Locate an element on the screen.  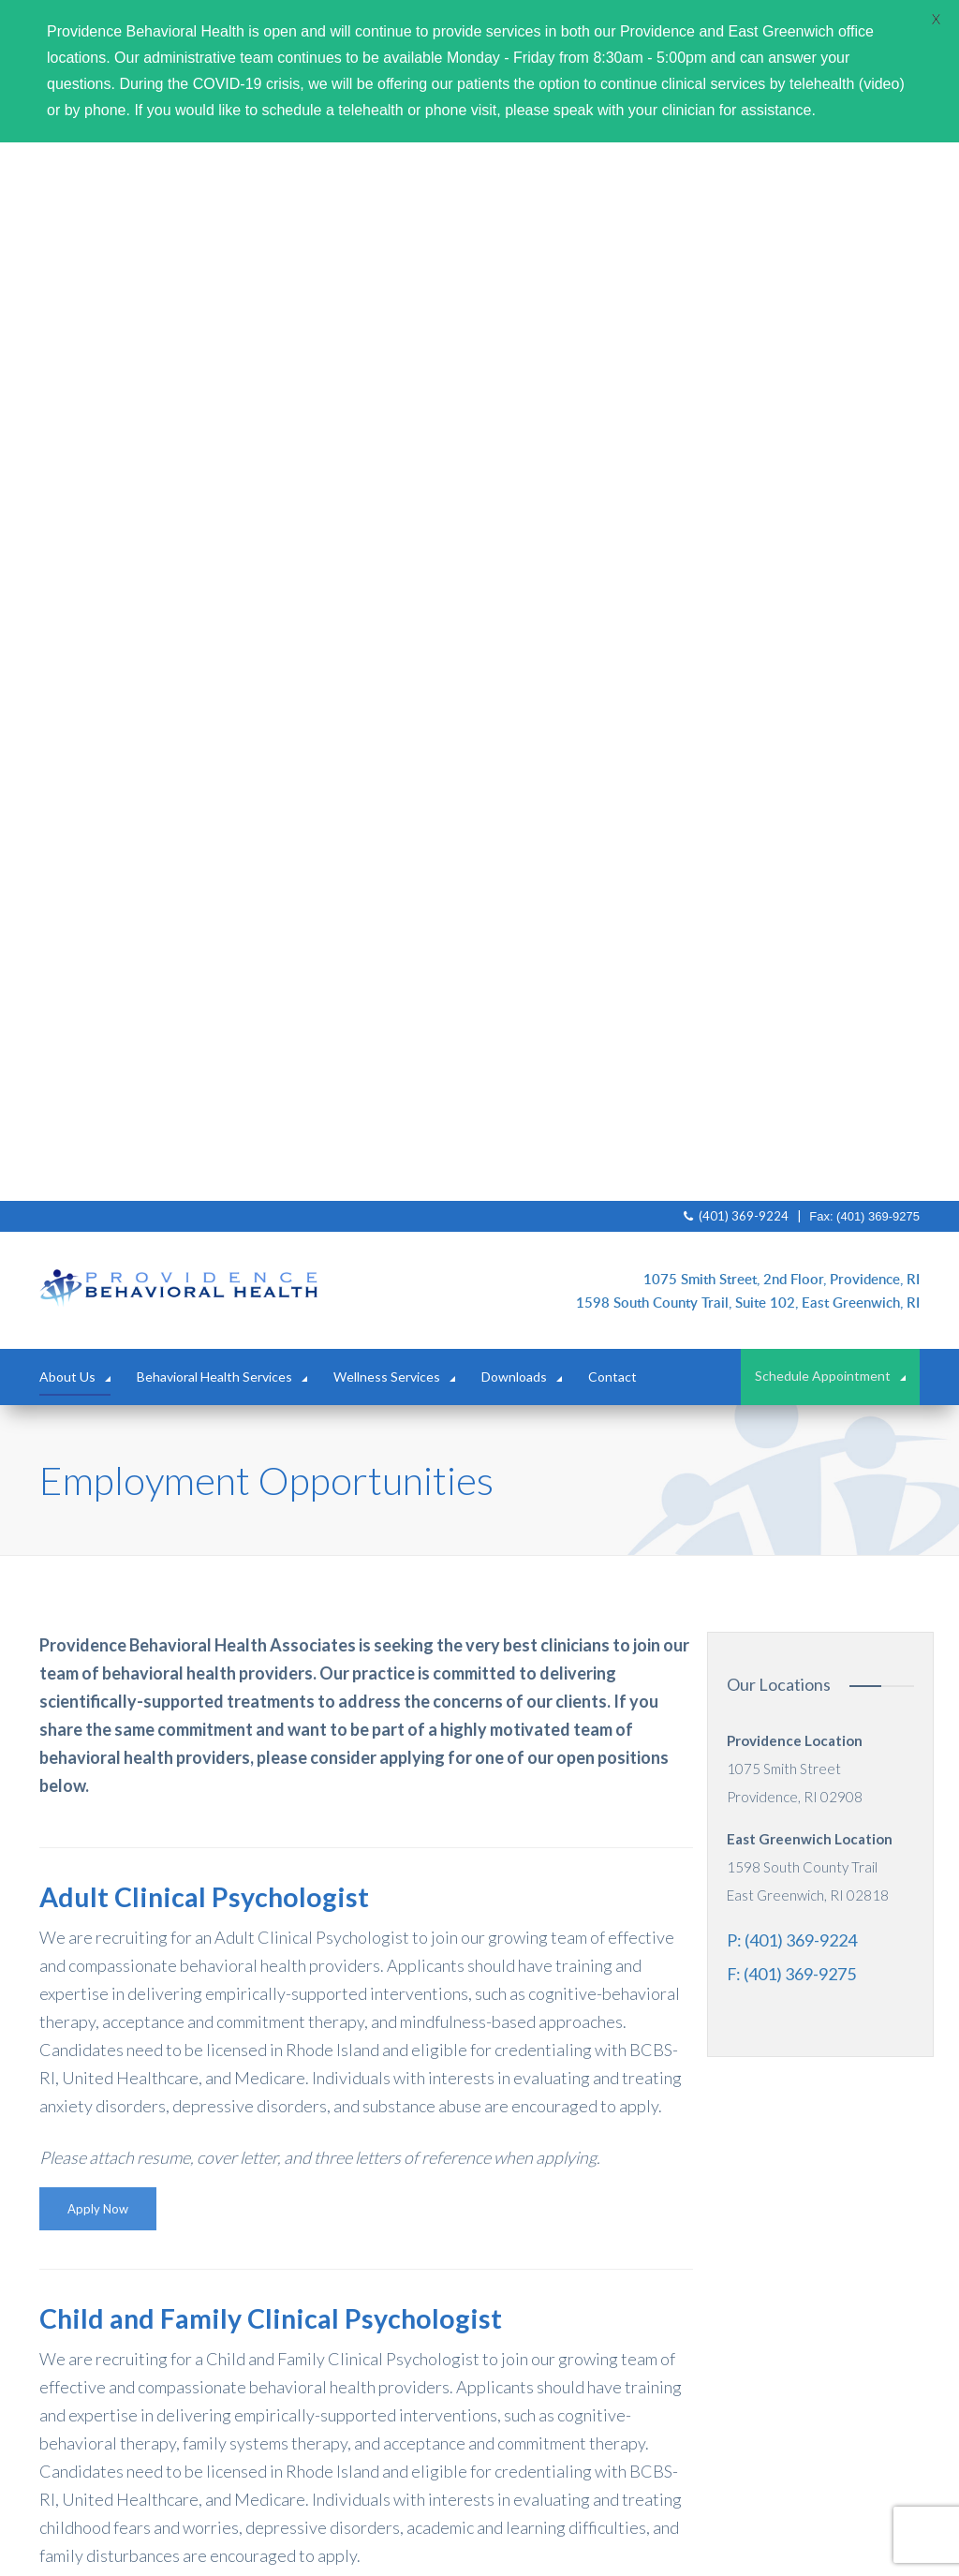
trailblaze.marketing is located at coordinates (708, 2538).